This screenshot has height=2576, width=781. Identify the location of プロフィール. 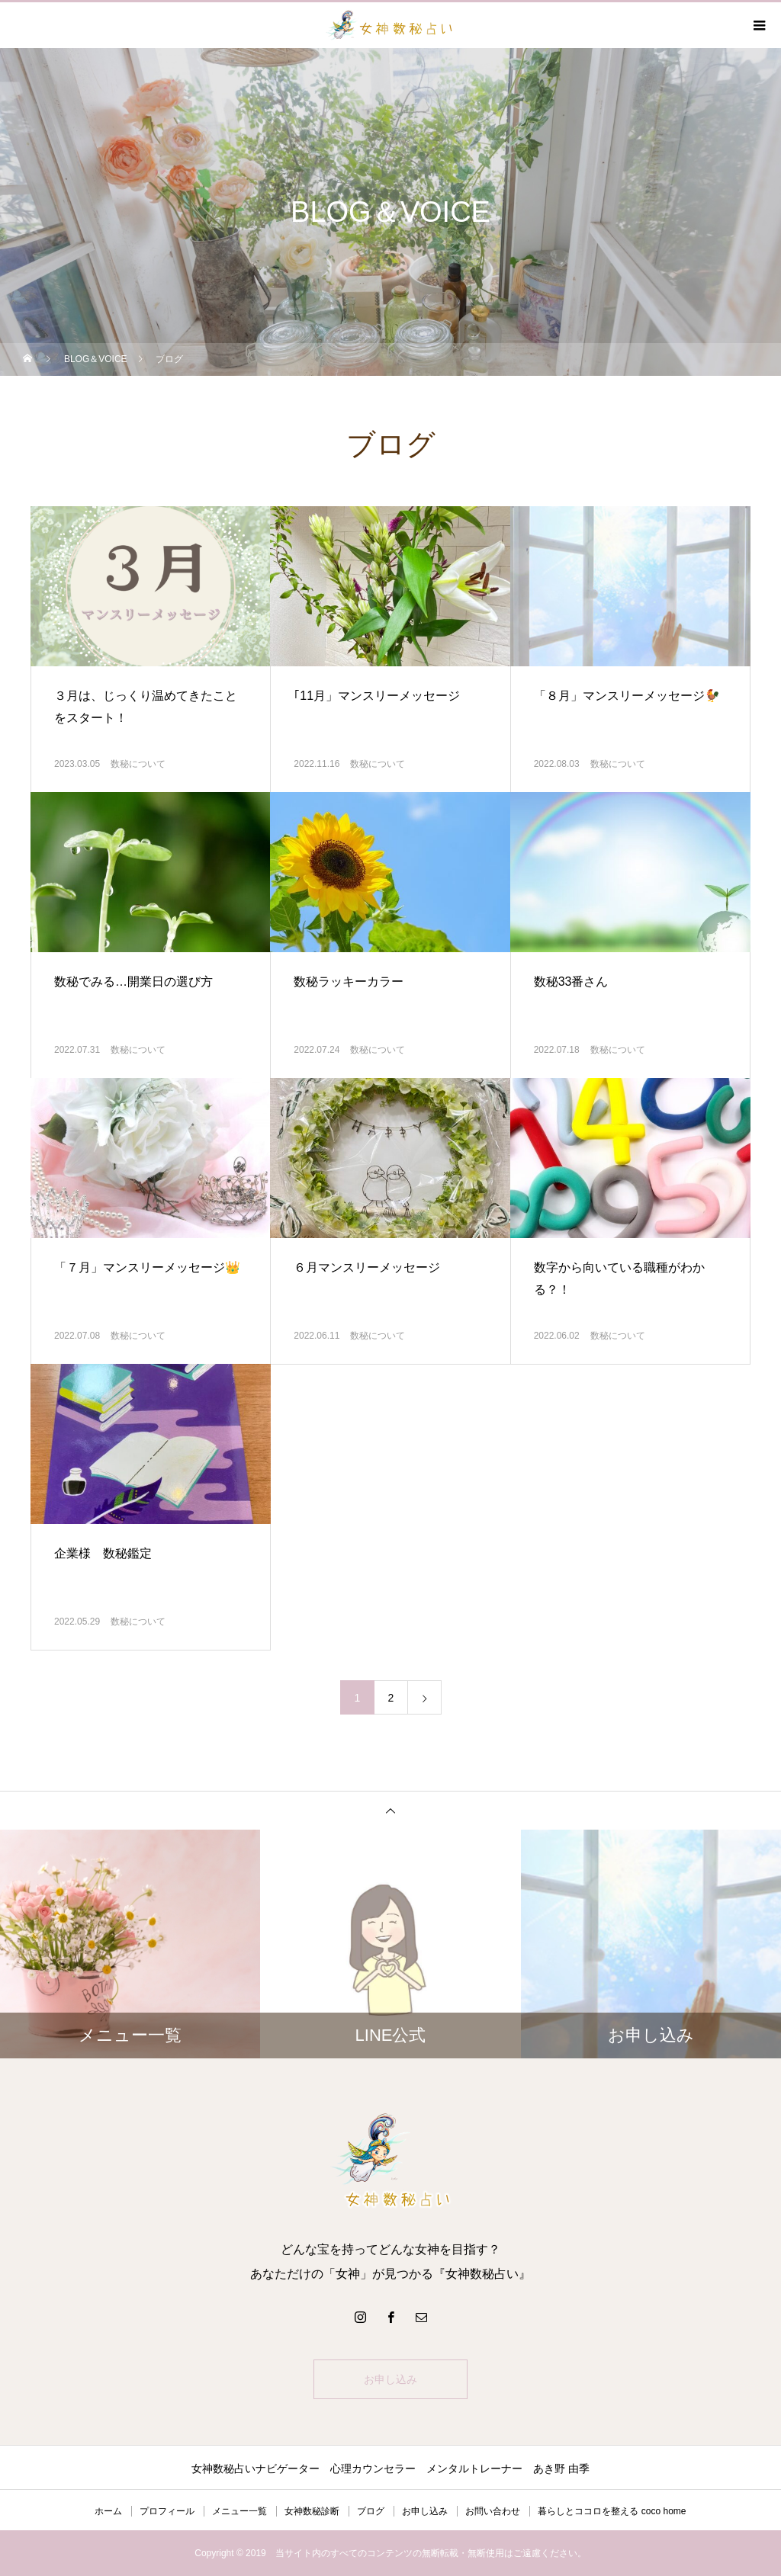
(167, 2511).